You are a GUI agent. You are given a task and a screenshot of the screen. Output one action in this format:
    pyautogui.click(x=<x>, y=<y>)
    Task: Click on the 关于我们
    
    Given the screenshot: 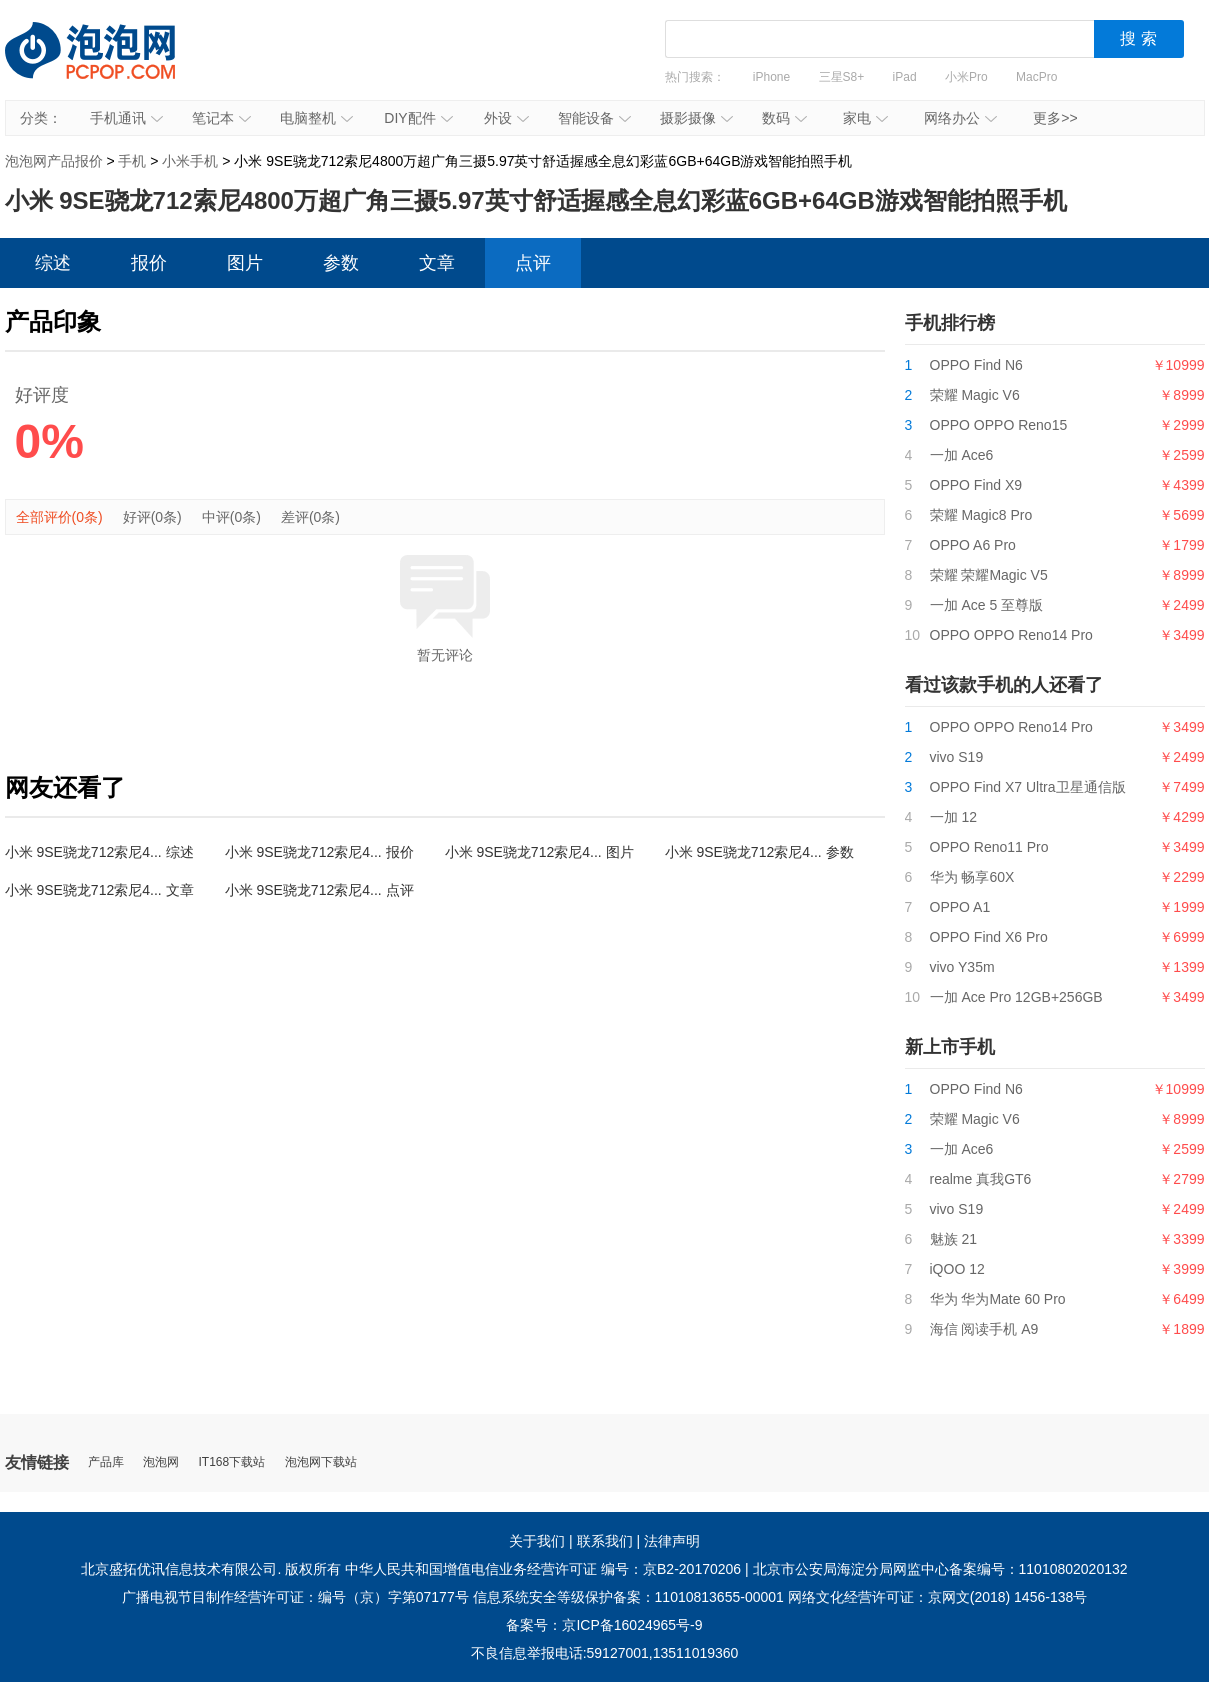 What is the action you would take?
    pyautogui.click(x=537, y=1541)
    